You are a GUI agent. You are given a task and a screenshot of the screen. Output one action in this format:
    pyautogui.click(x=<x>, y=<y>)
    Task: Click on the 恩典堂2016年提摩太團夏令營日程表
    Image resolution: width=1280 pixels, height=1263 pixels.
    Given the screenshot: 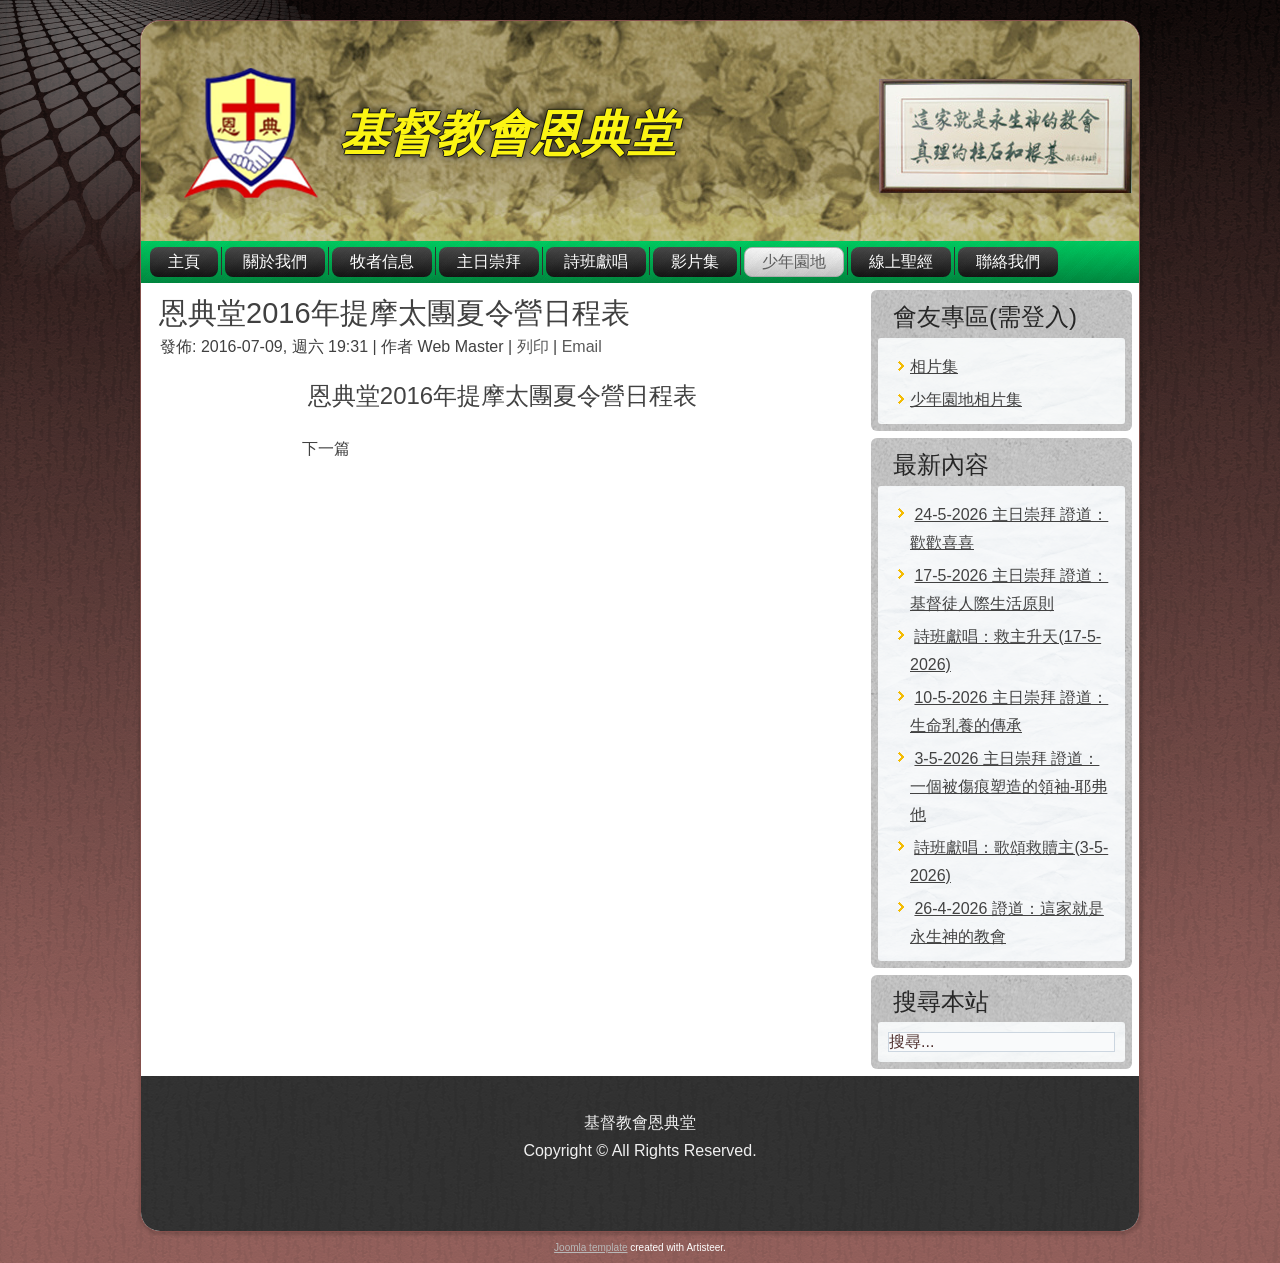 What is the action you would take?
    pyautogui.click(x=394, y=313)
    